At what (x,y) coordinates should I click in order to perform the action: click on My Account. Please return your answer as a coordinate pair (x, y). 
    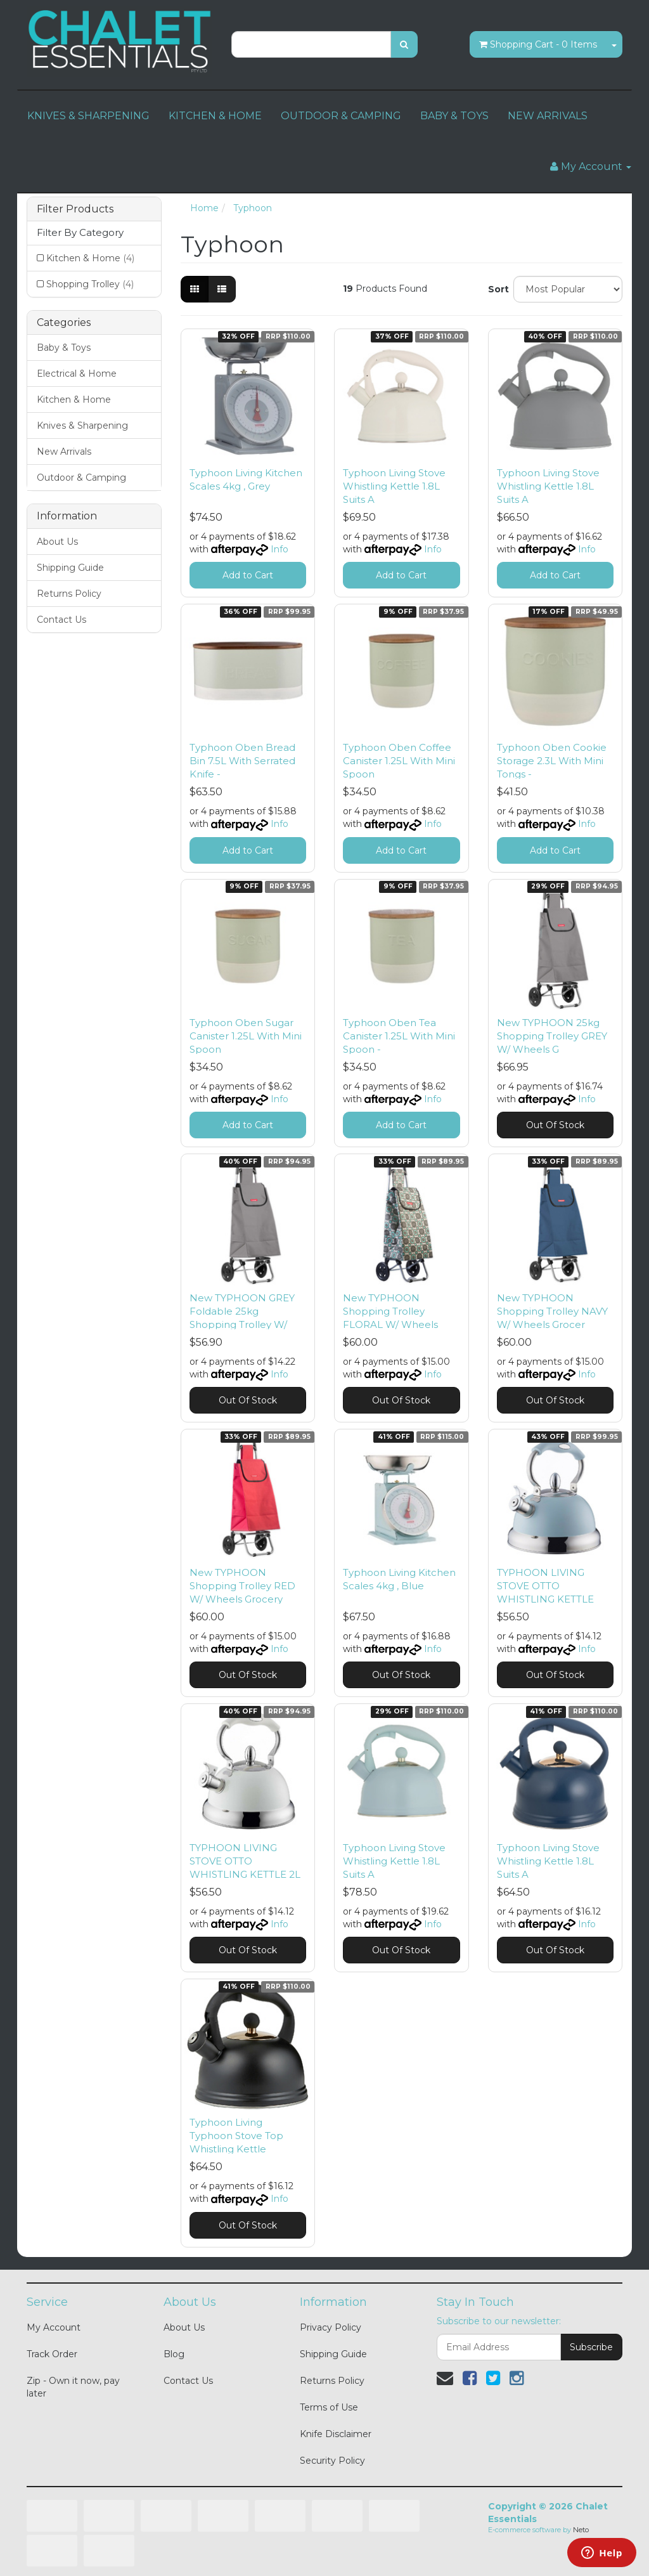
    Looking at the image, I should click on (53, 2327).